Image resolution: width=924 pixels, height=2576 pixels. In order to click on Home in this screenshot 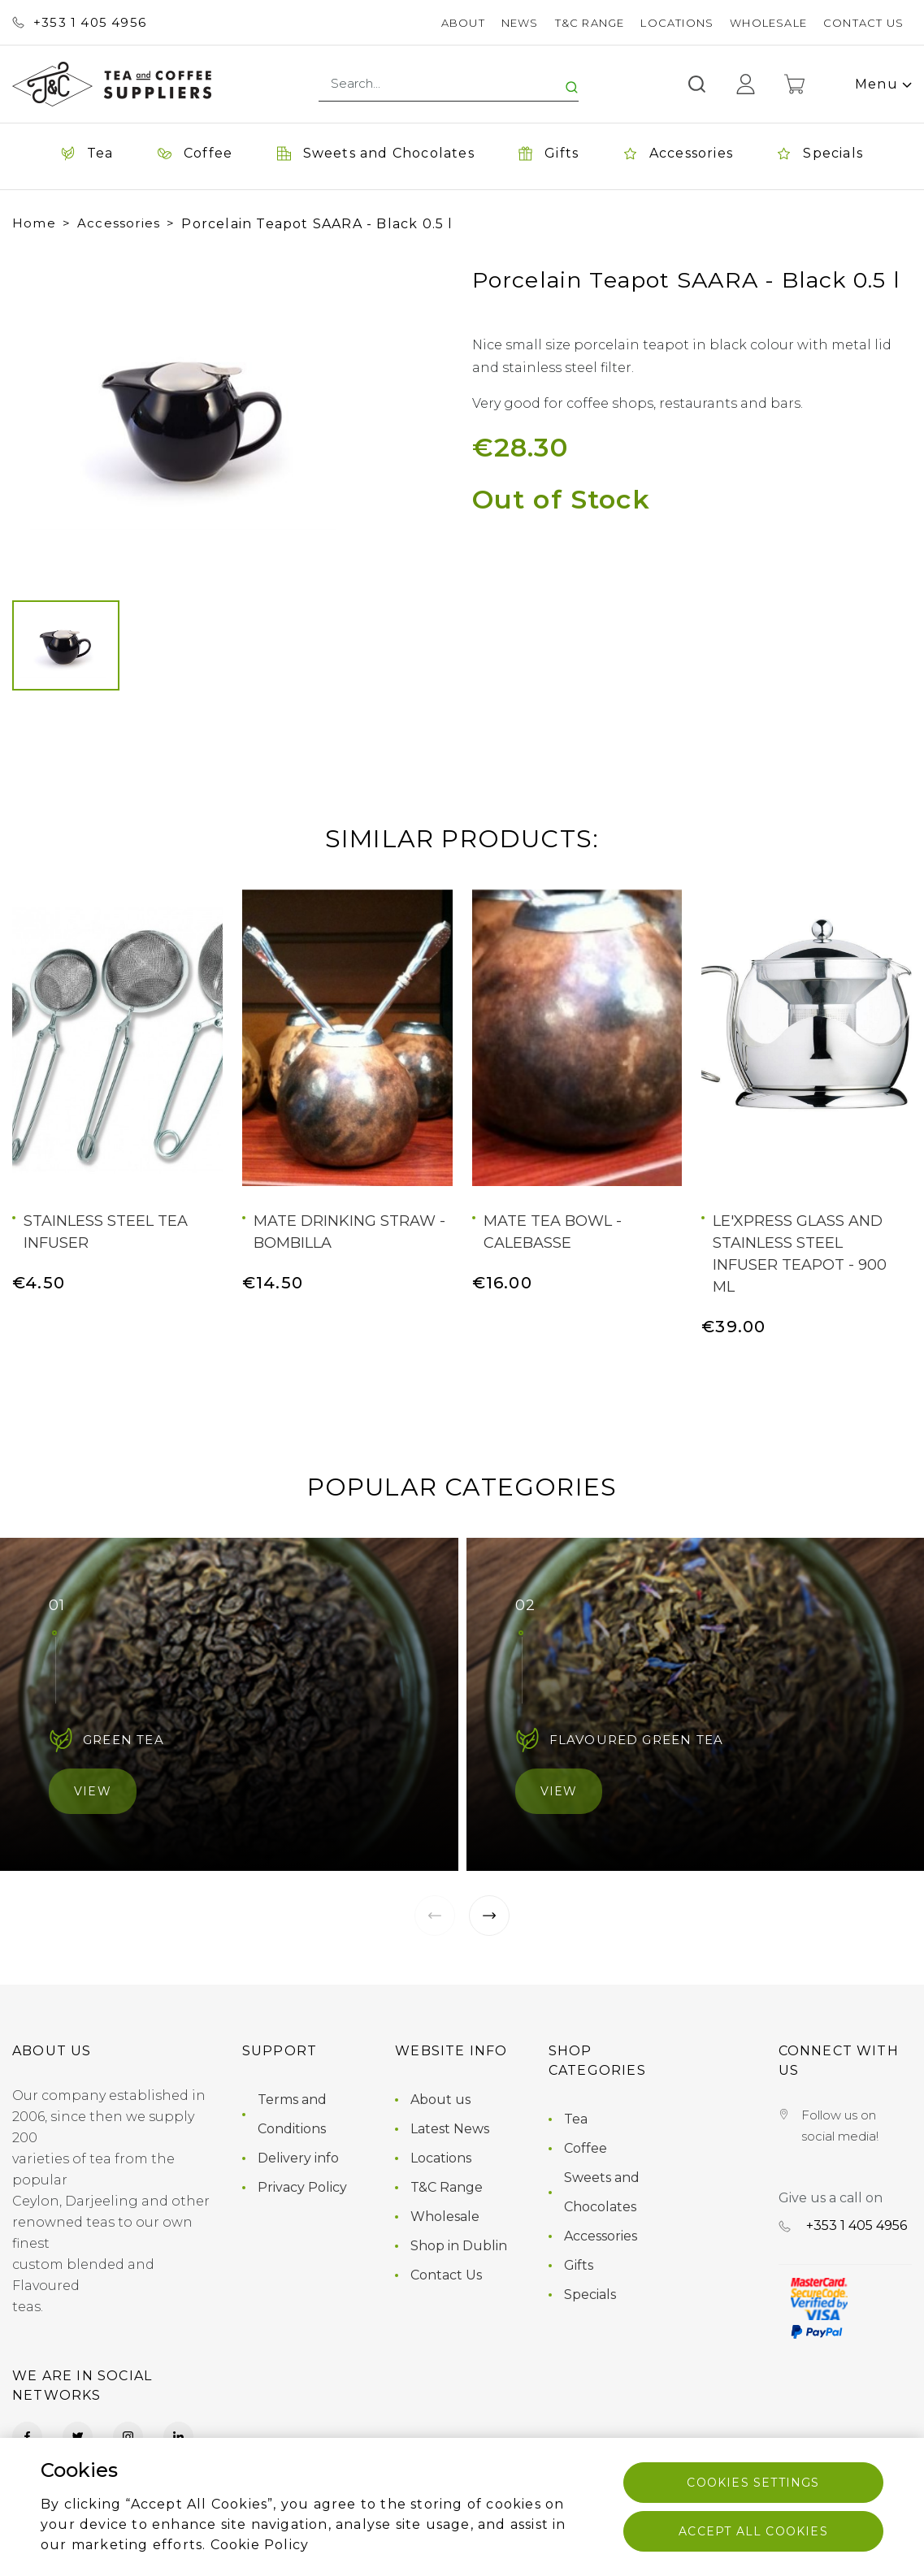, I will do `click(34, 223)`.